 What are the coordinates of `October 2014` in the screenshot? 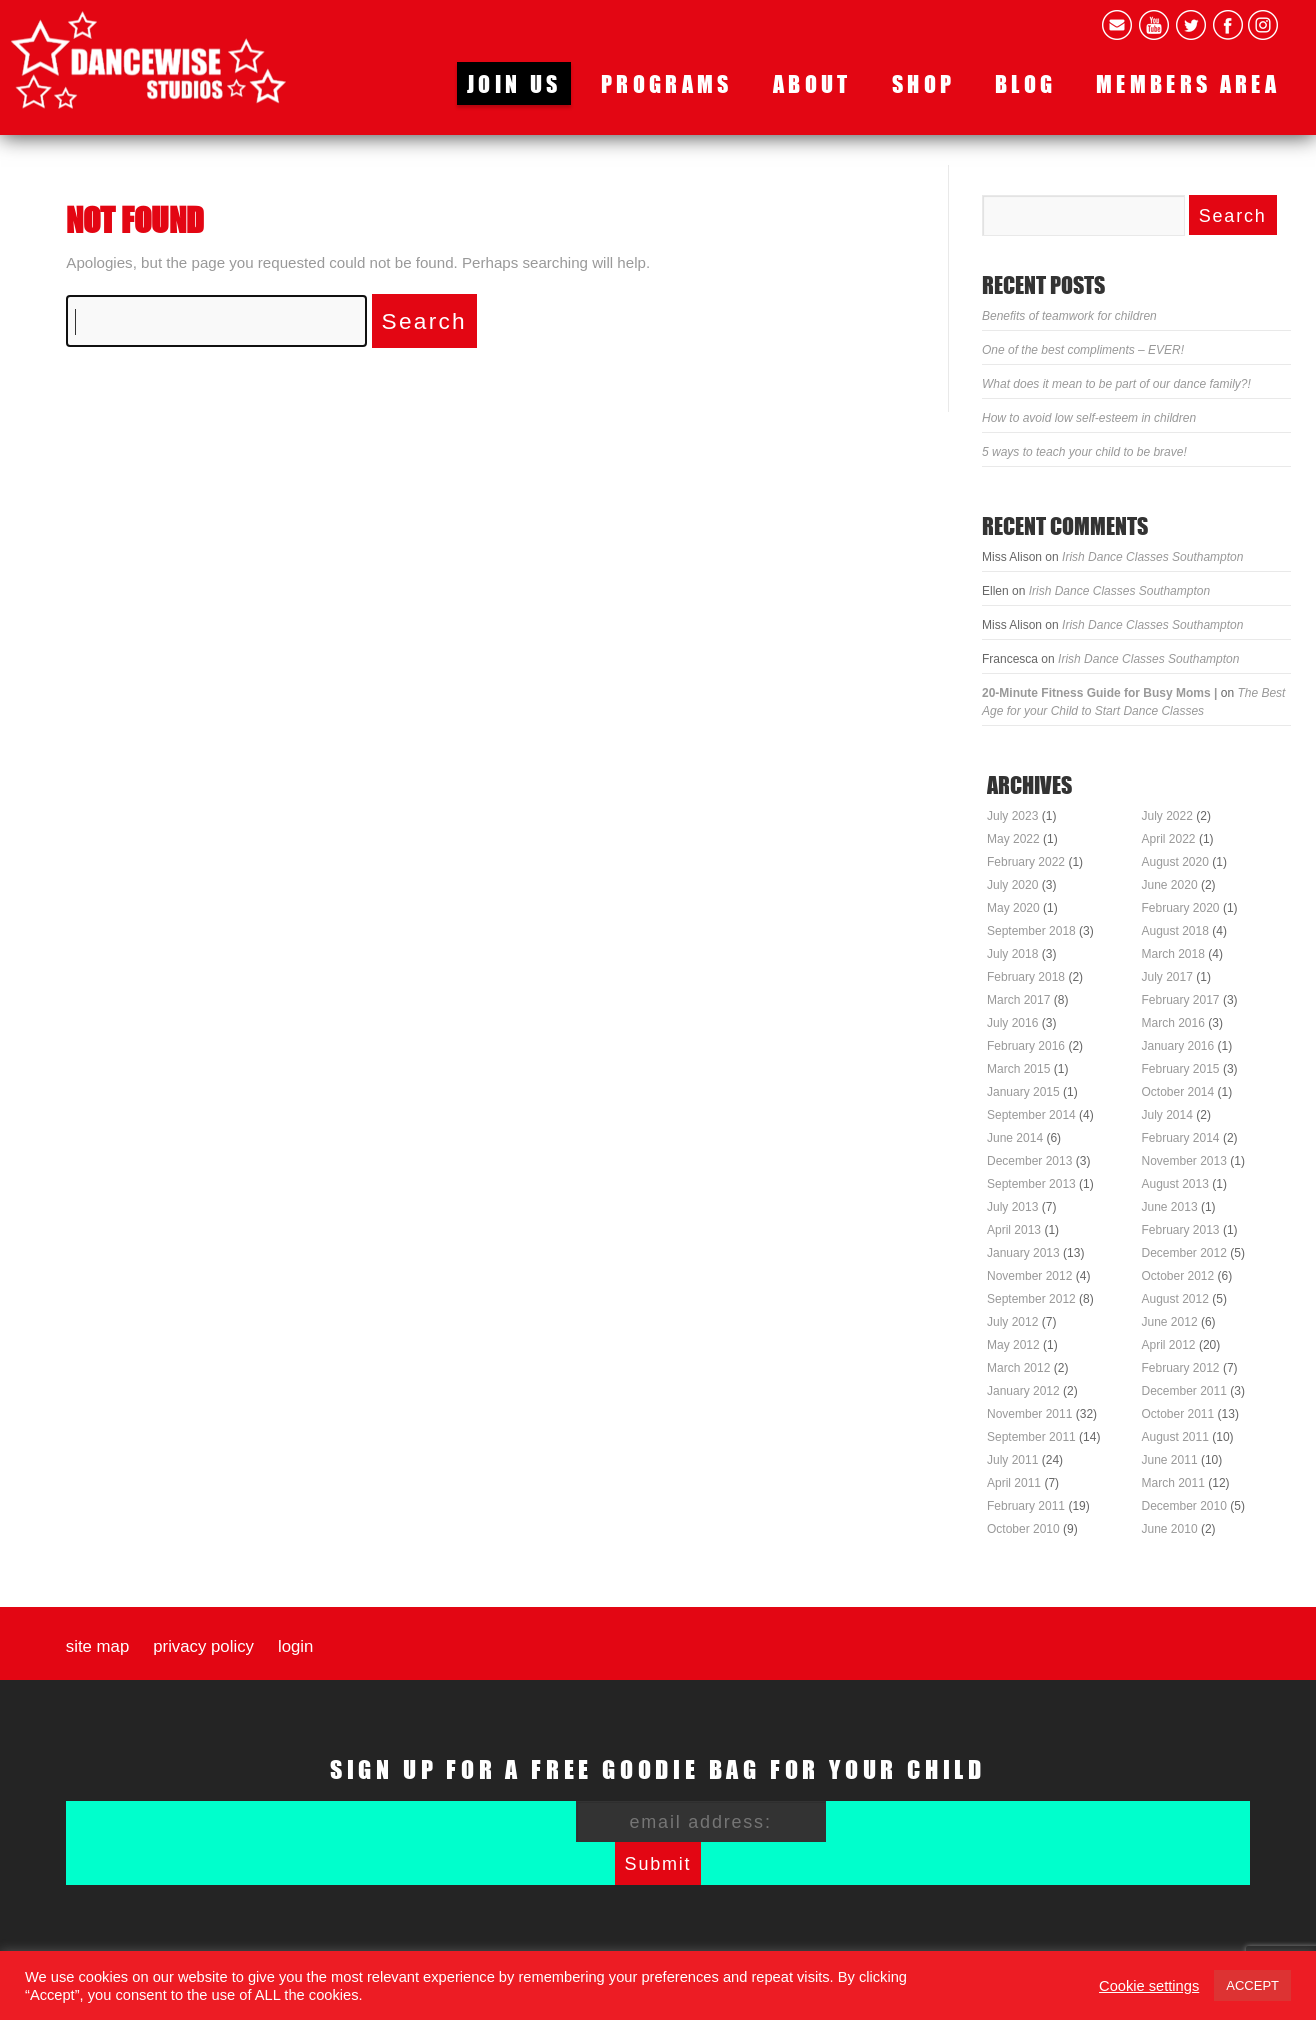 It's located at (1178, 1092).